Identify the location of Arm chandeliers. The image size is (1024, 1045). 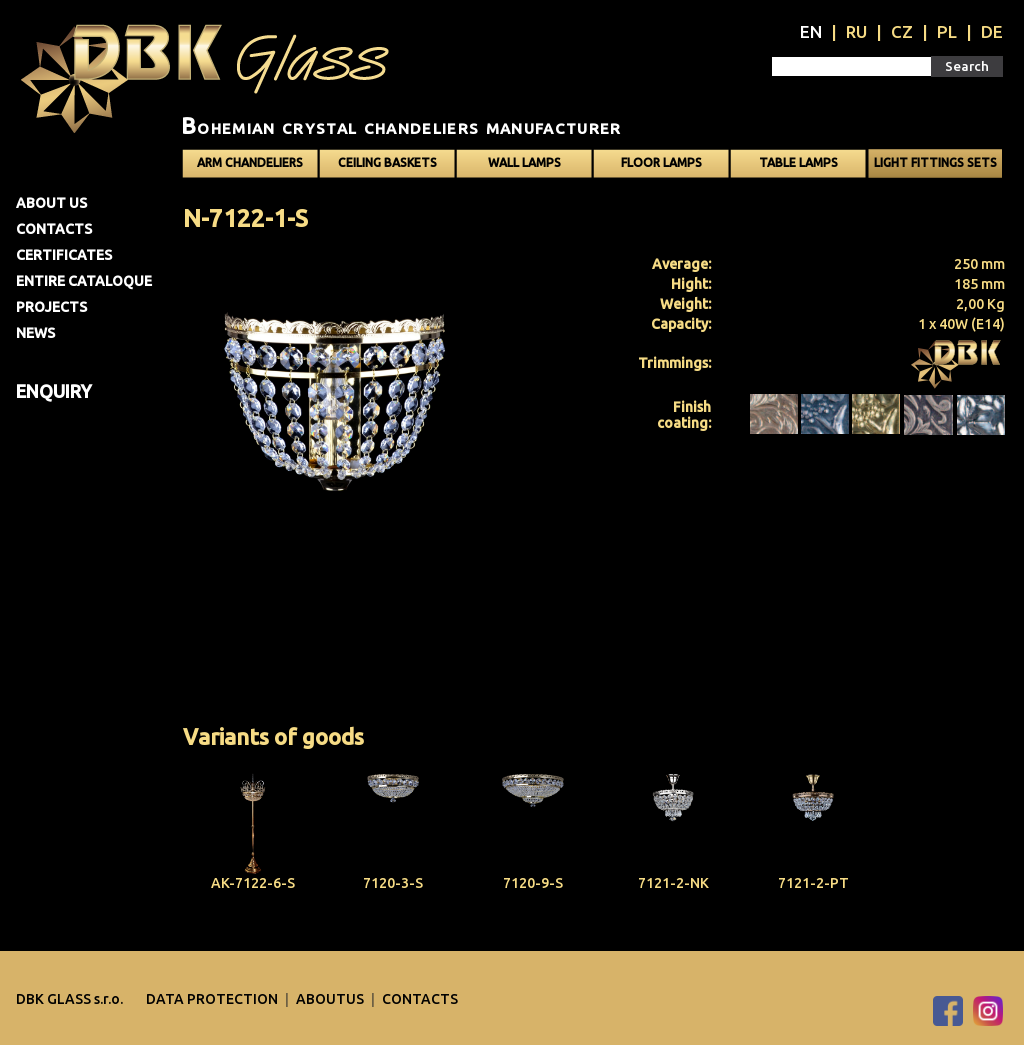
(250, 162).